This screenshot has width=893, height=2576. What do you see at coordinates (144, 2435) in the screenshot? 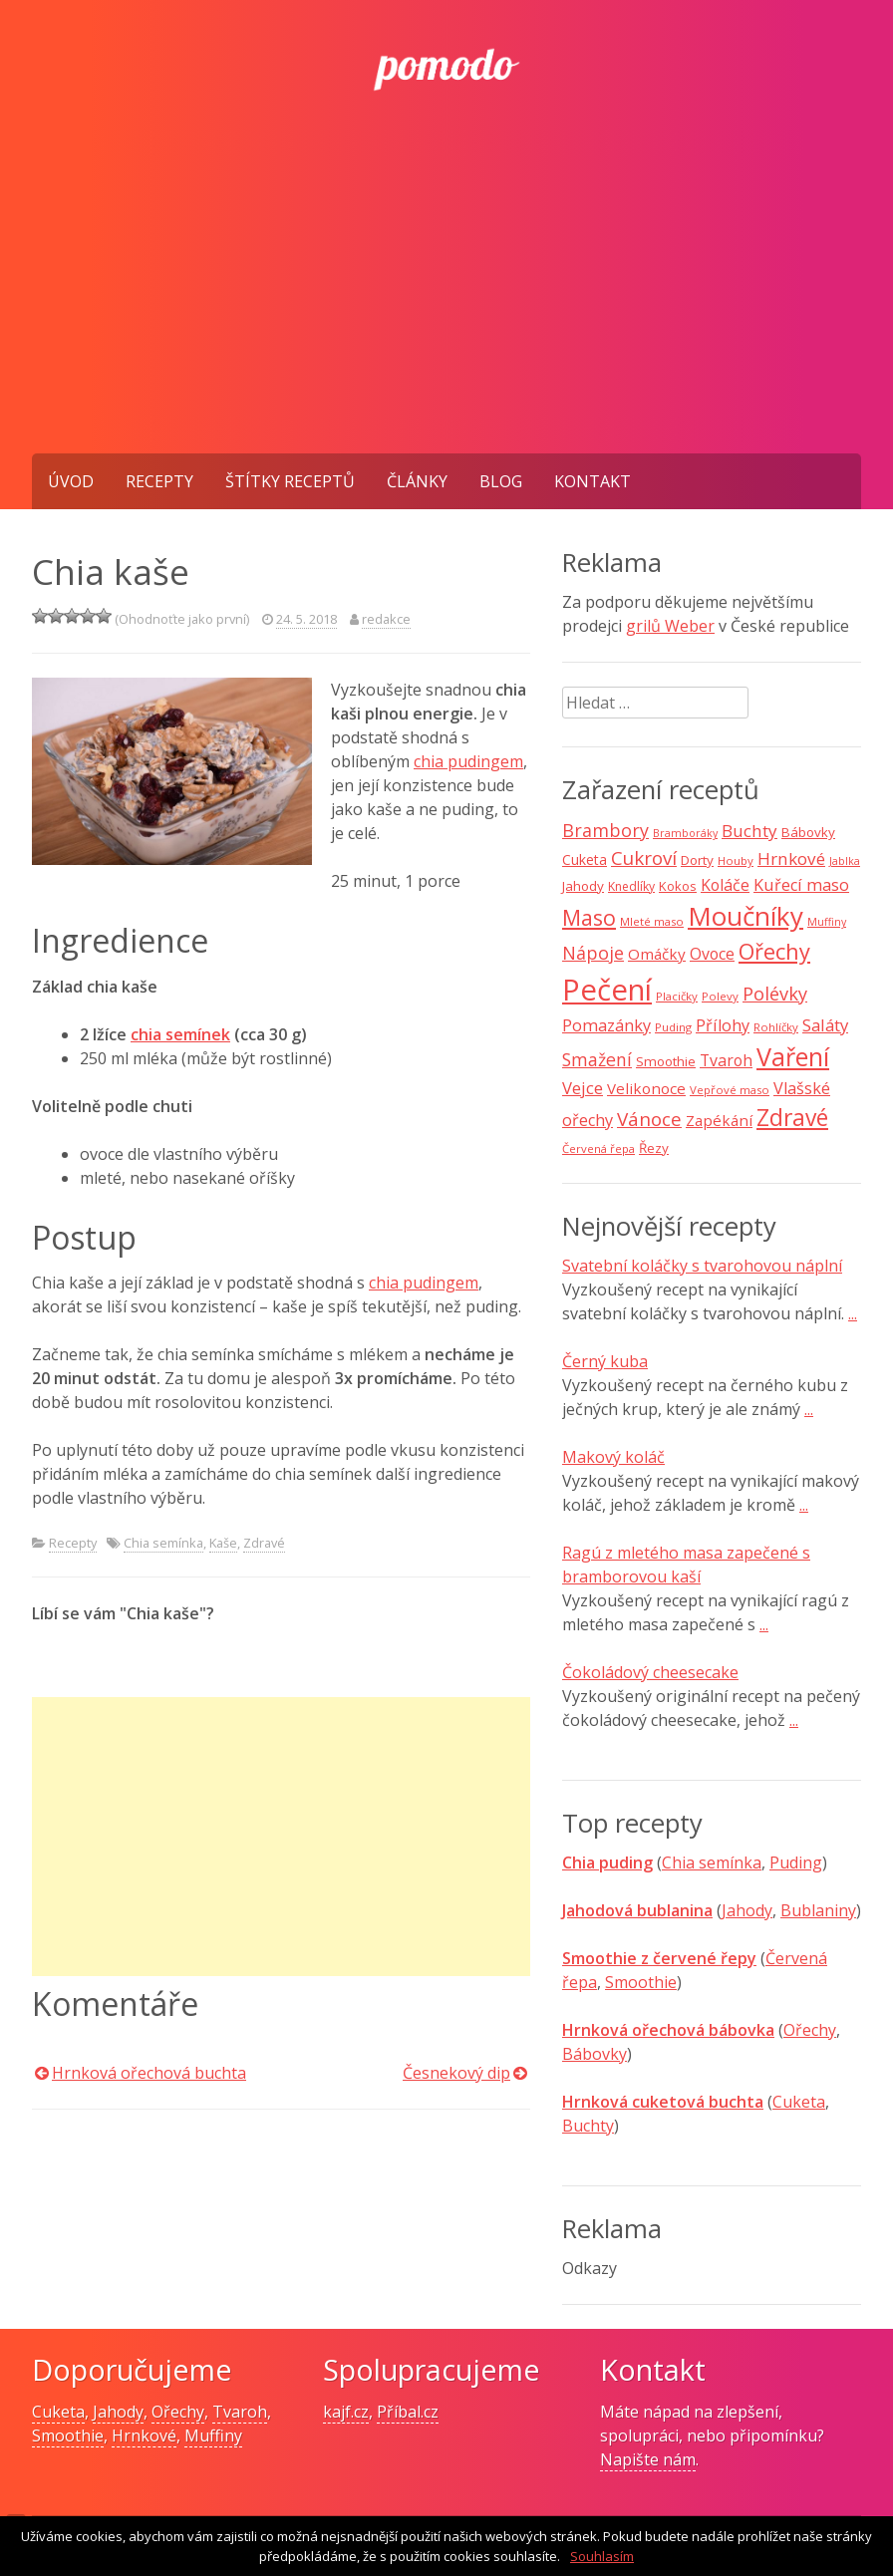
I see `Hrnkové` at bounding box center [144, 2435].